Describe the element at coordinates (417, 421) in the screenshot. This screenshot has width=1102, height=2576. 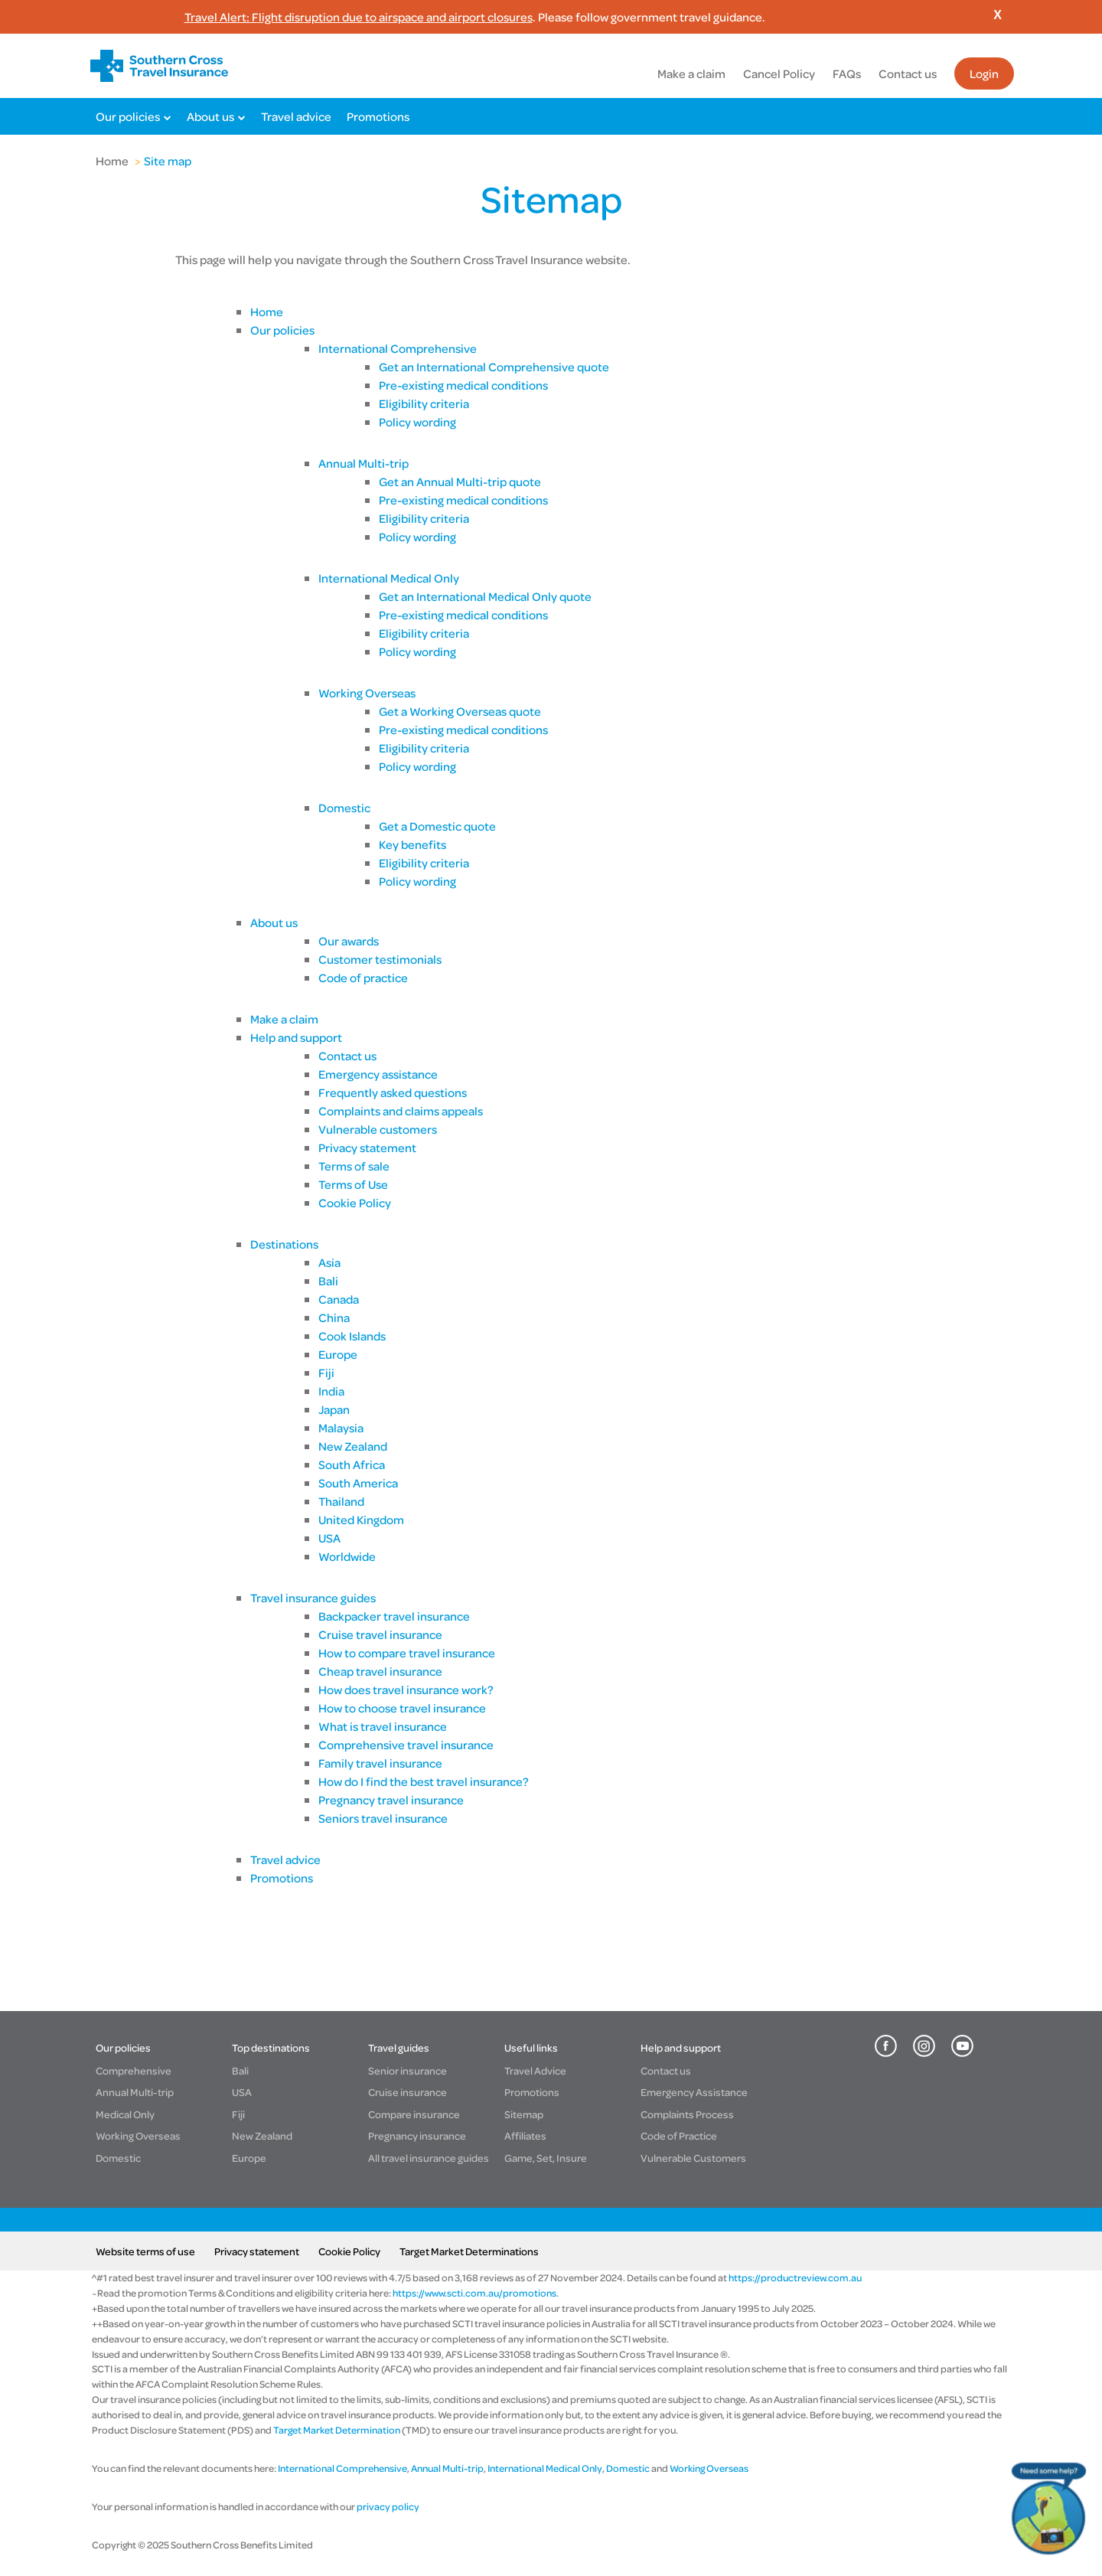
I see `Policy wording` at that location.